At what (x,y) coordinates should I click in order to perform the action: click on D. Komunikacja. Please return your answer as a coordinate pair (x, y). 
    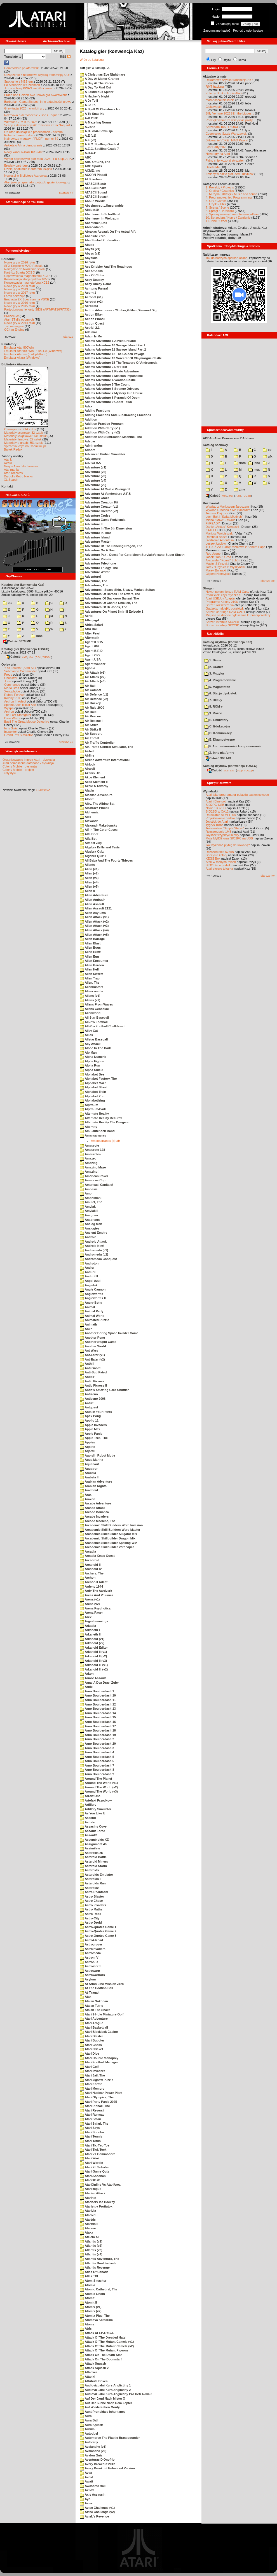
    Looking at the image, I should click on (218, 733).